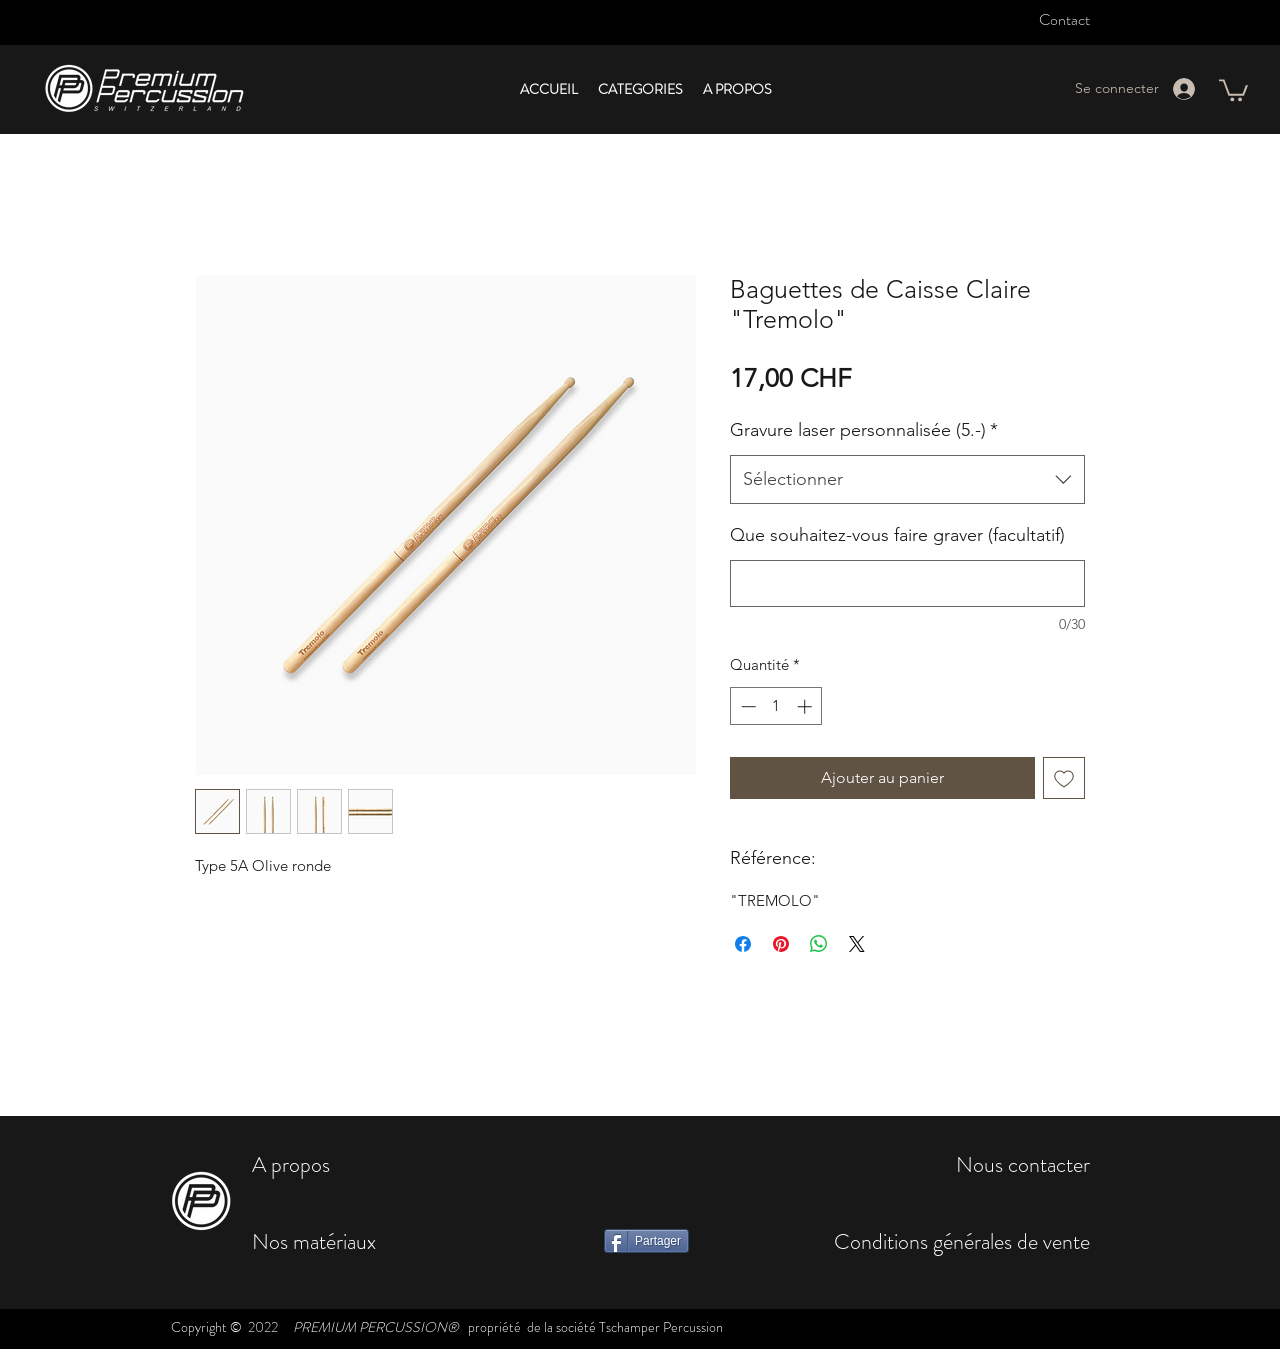 Image resolution: width=1280 pixels, height=1349 pixels. I want to click on [Ajouter à la liste d'envies], so click(1064, 778).